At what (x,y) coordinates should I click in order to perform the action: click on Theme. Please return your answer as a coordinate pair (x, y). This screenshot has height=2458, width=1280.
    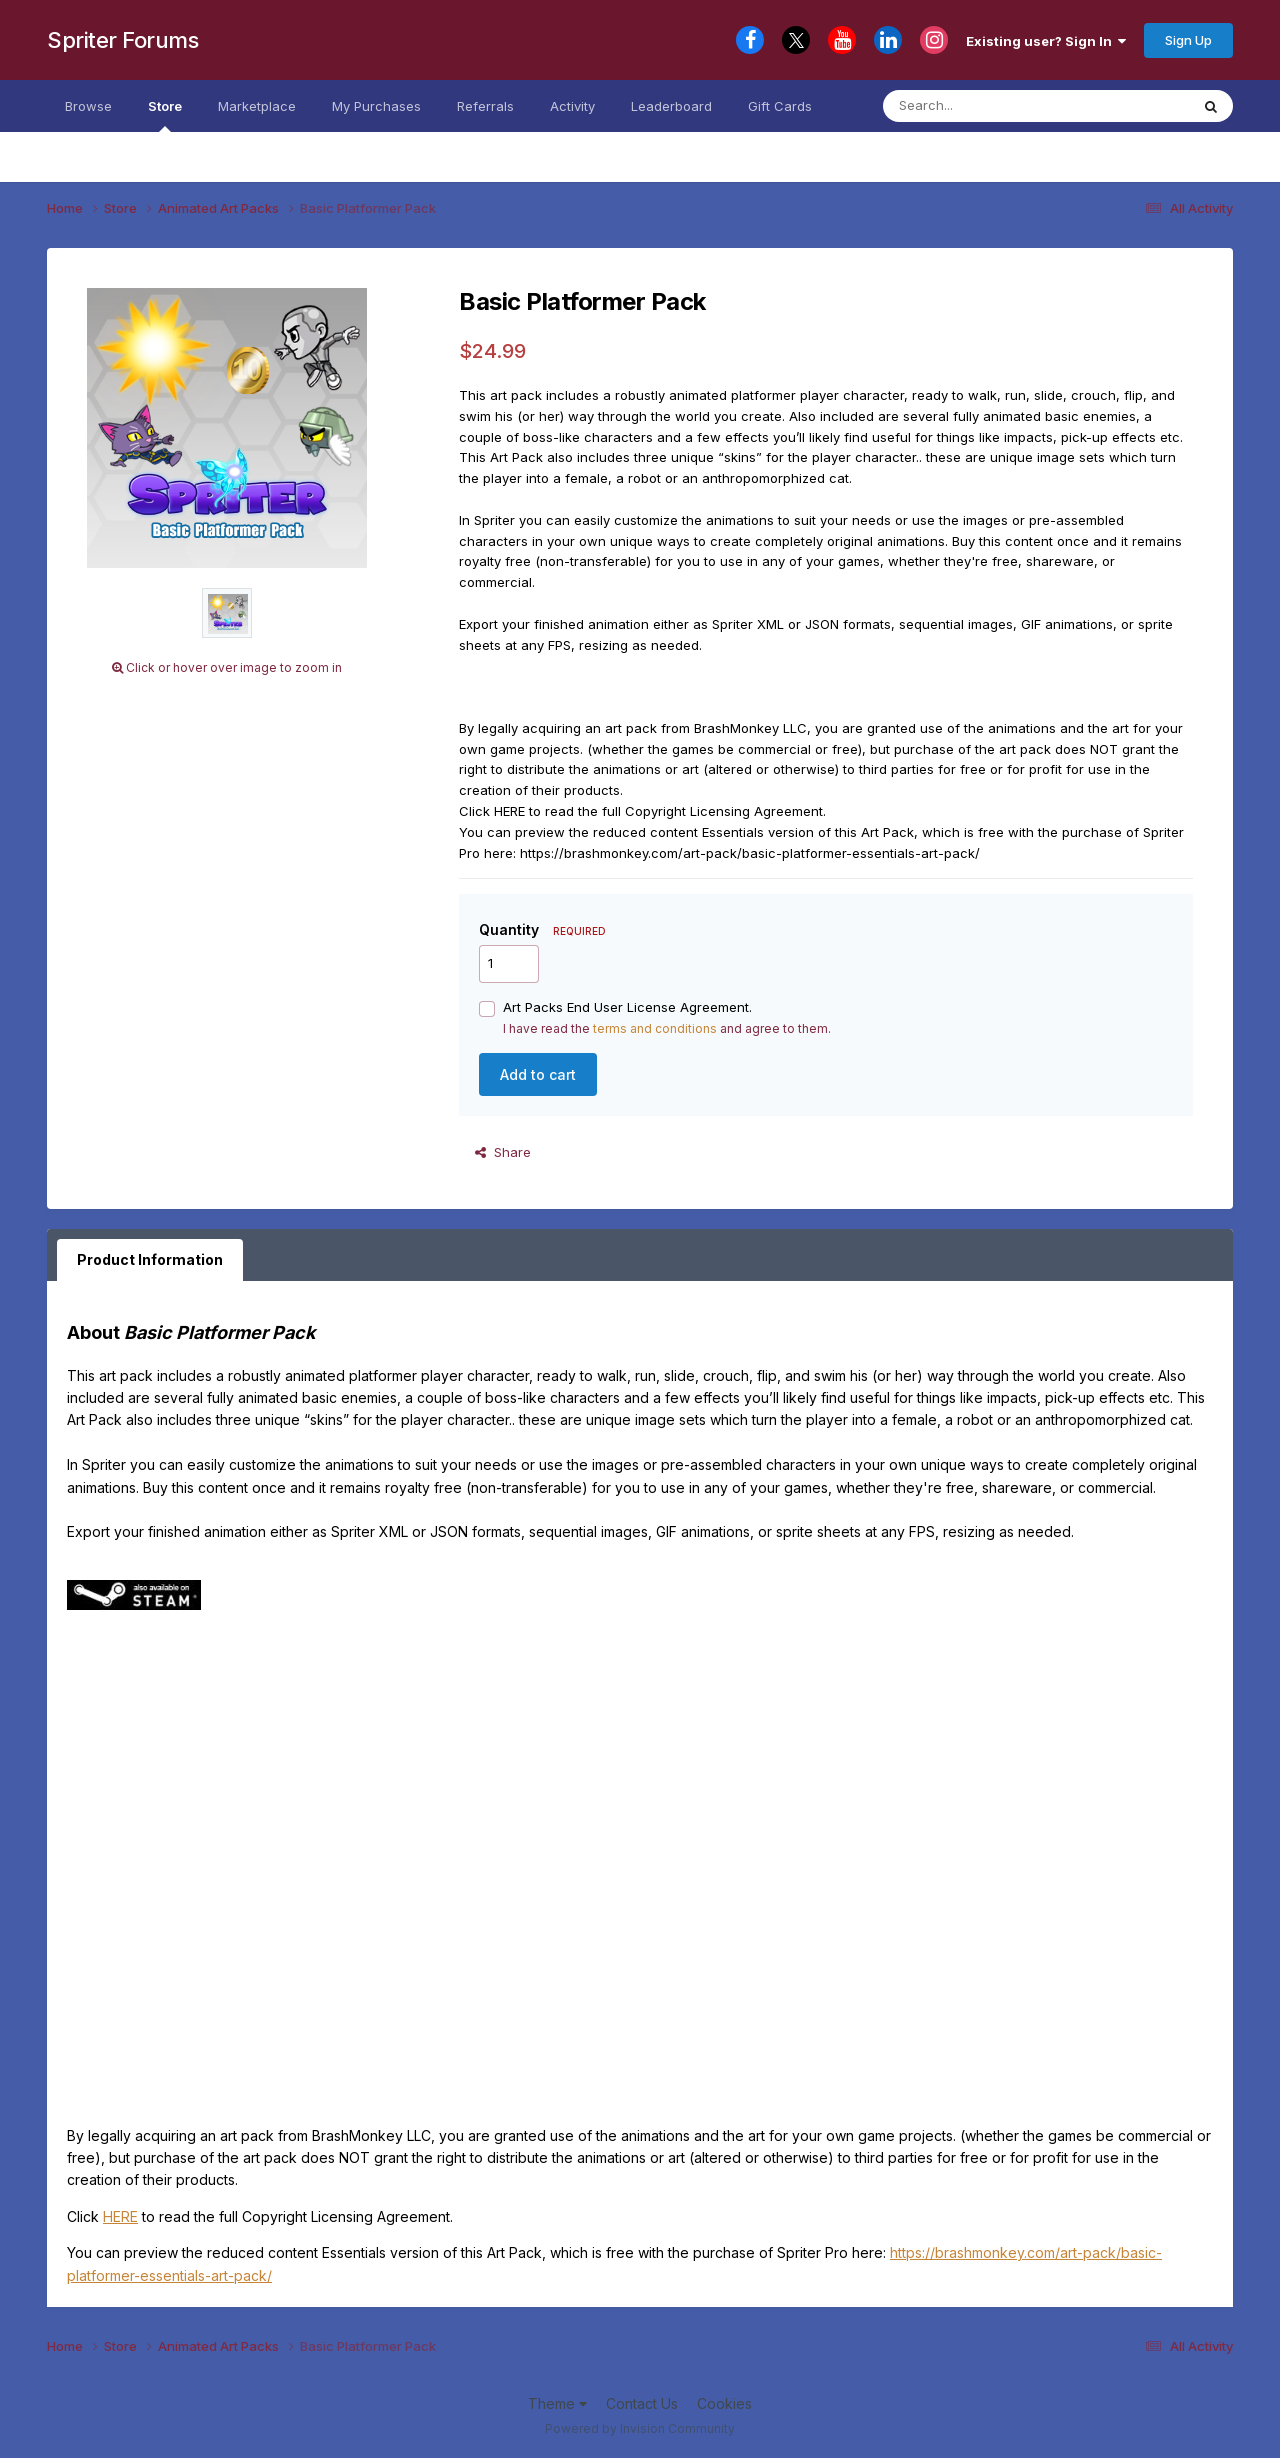
    Looking at the image, I should click on (557, 2403).